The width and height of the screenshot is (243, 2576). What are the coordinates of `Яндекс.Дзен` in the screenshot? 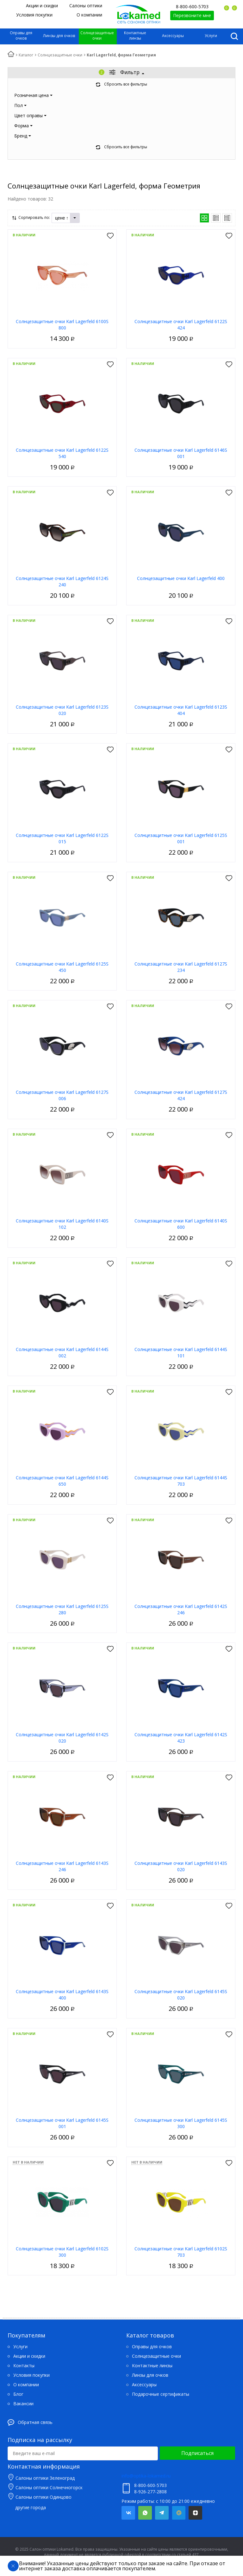 It's located at (195, 2513).